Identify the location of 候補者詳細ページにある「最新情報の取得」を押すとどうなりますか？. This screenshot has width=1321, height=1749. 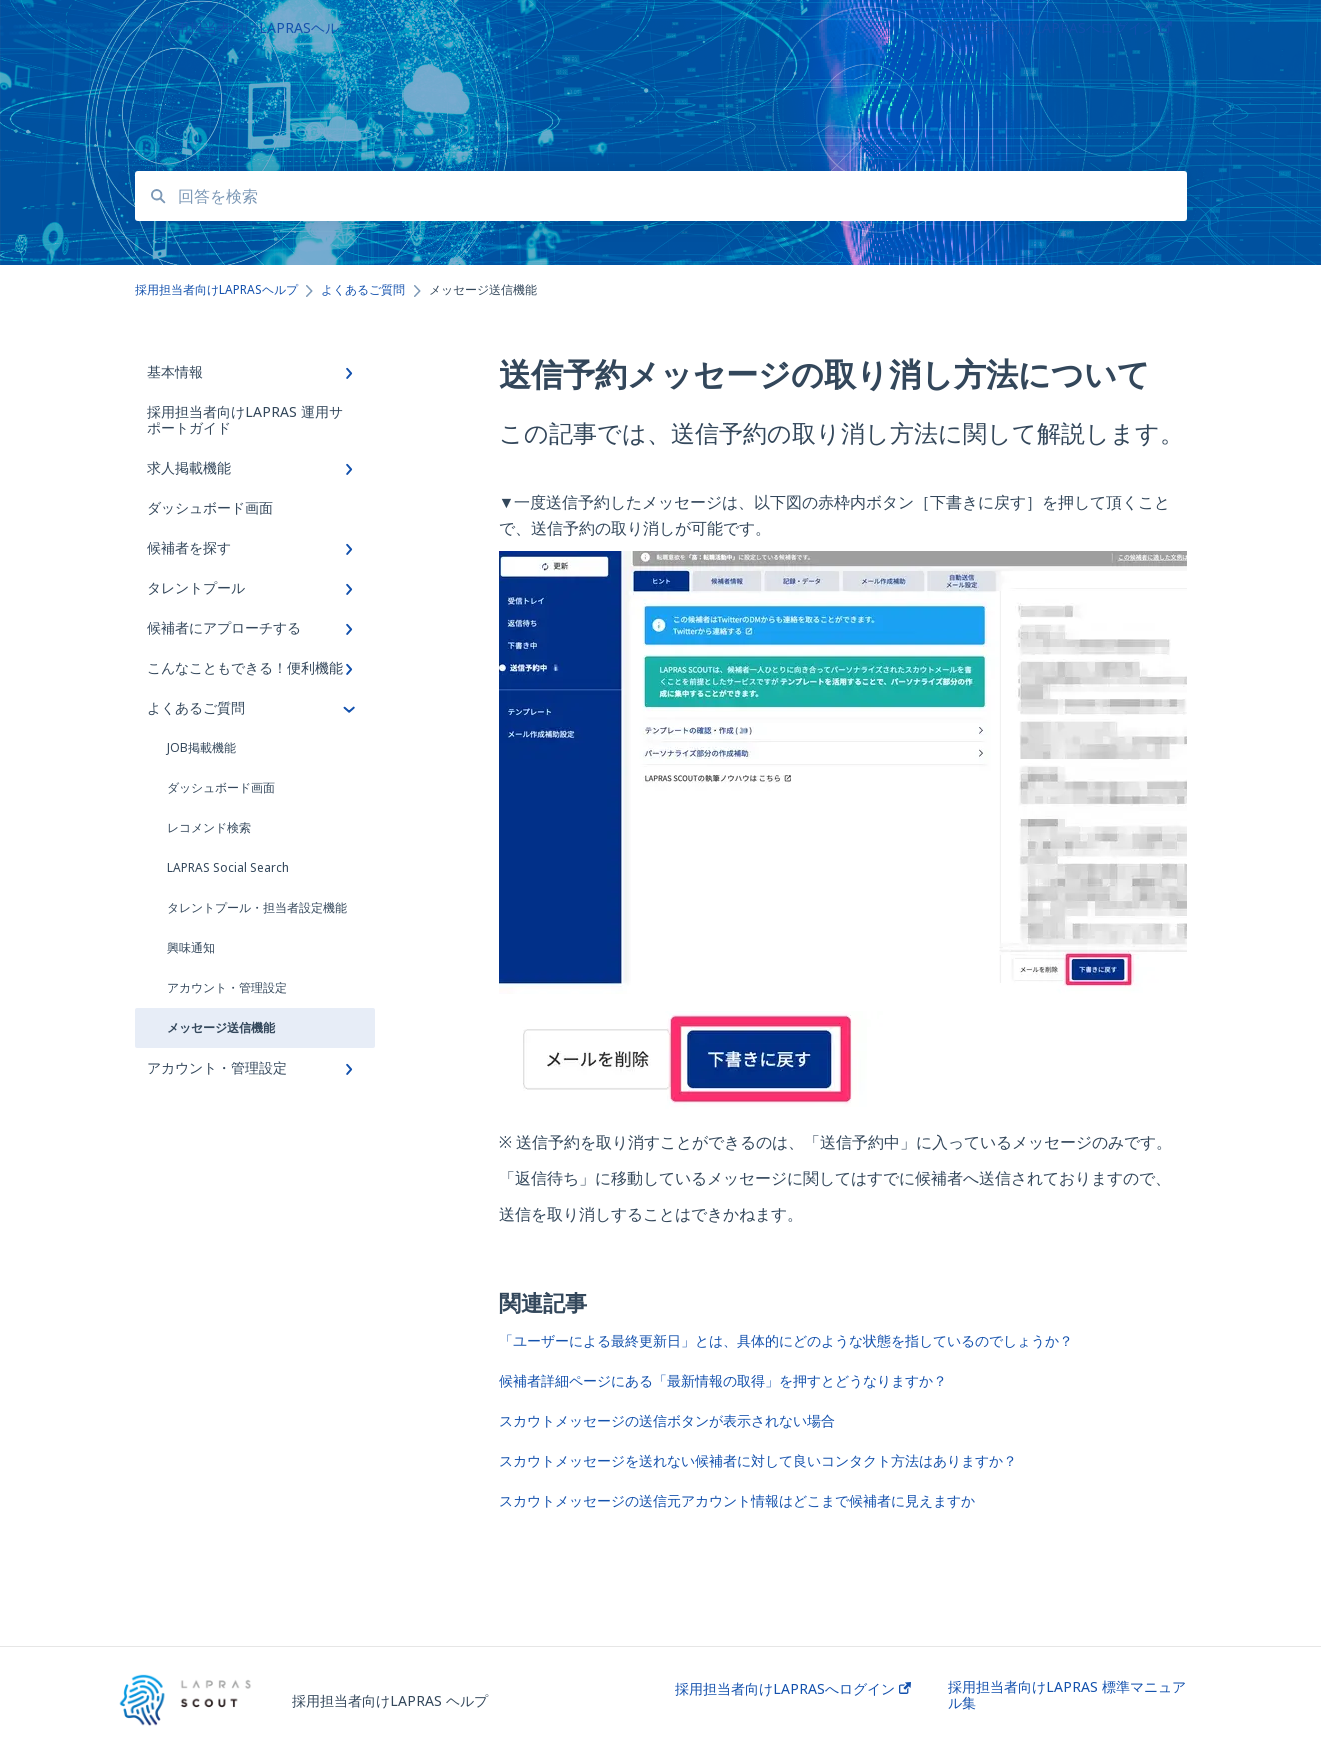
(723, 1380).